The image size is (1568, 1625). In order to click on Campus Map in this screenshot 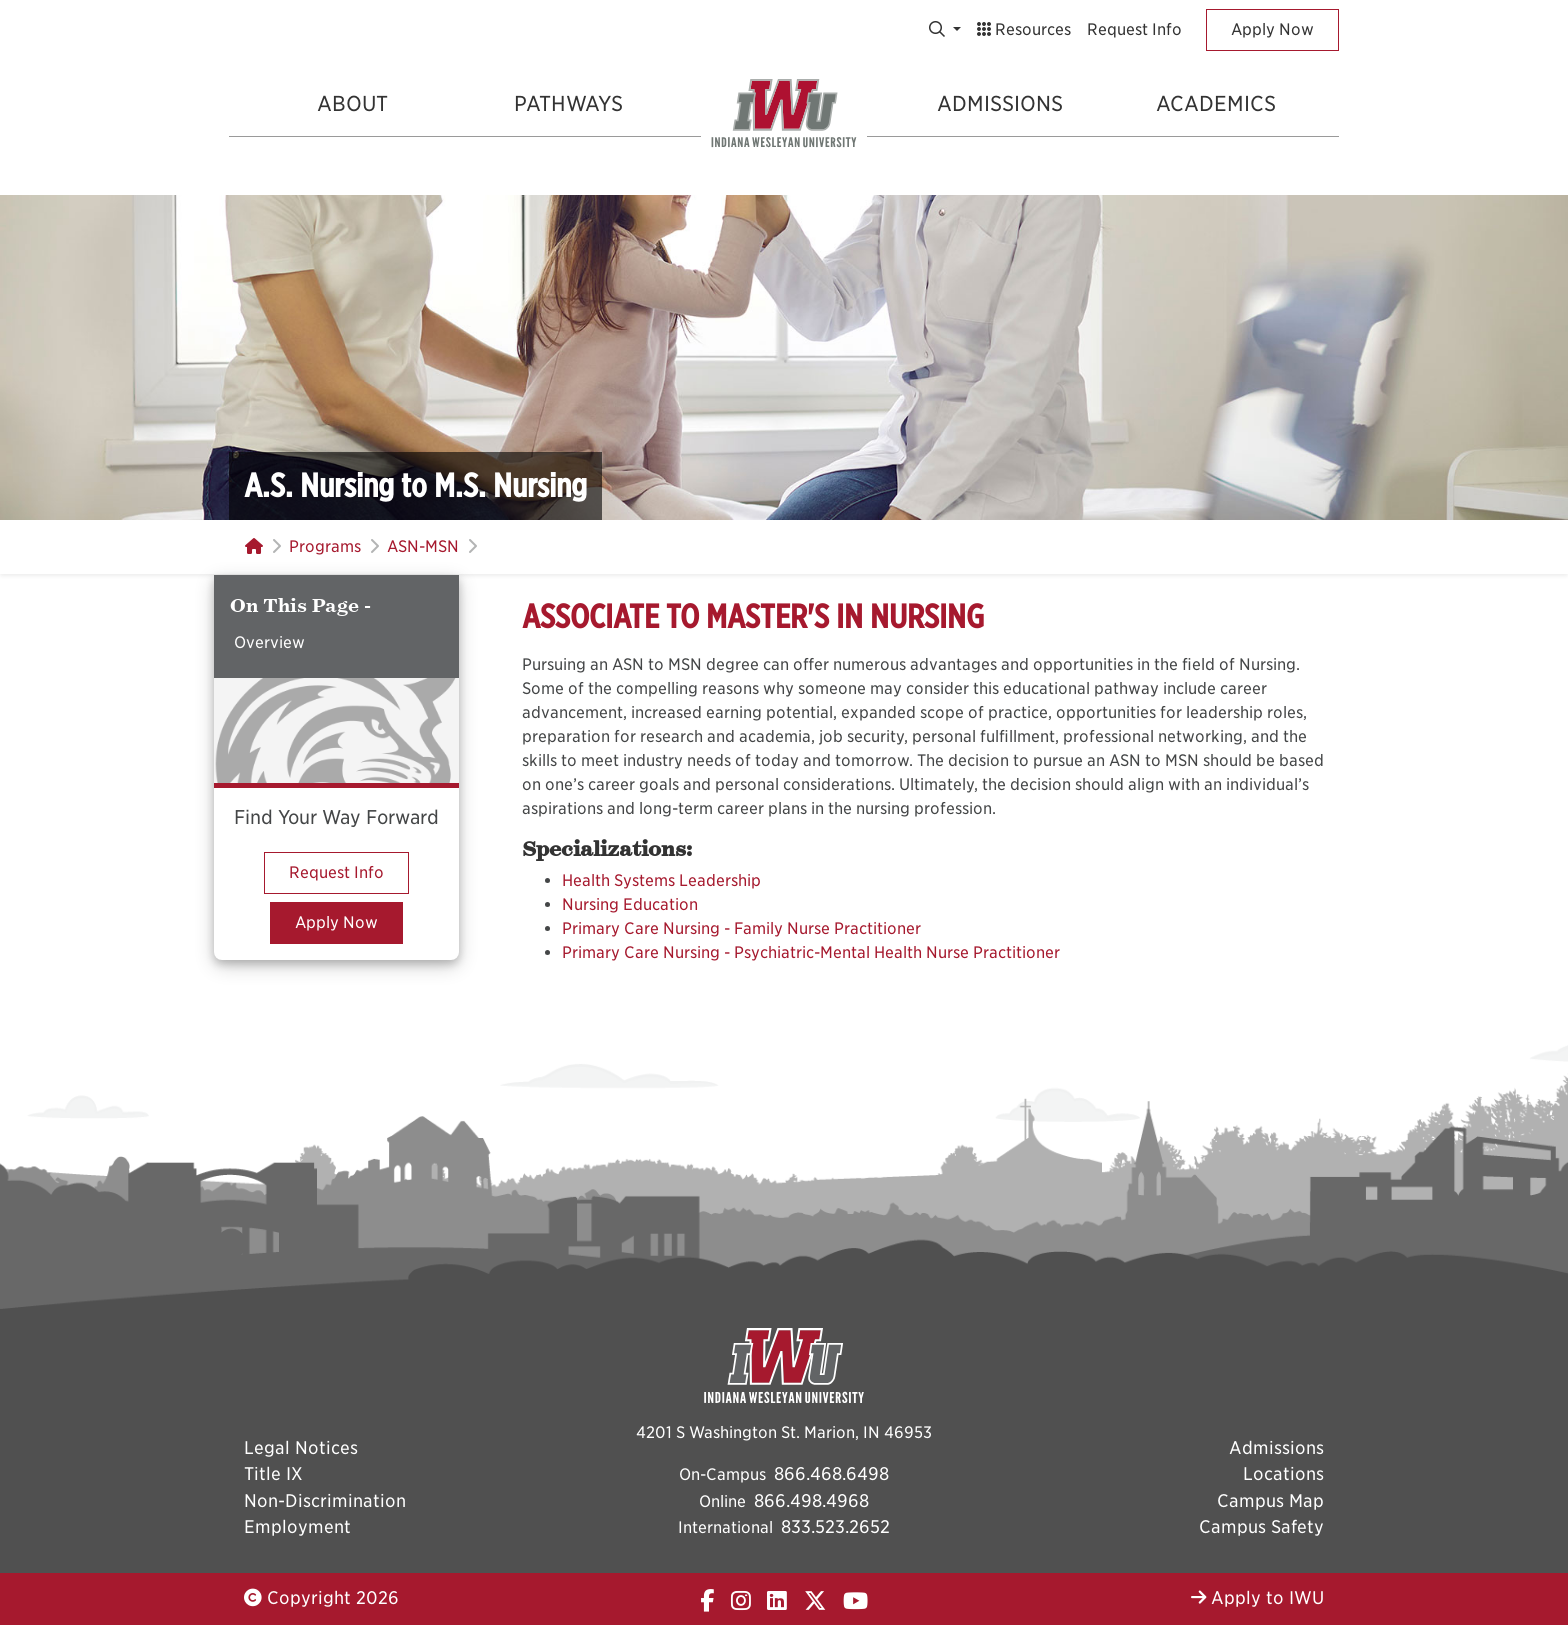, I will do `click(1270, 1500)`.